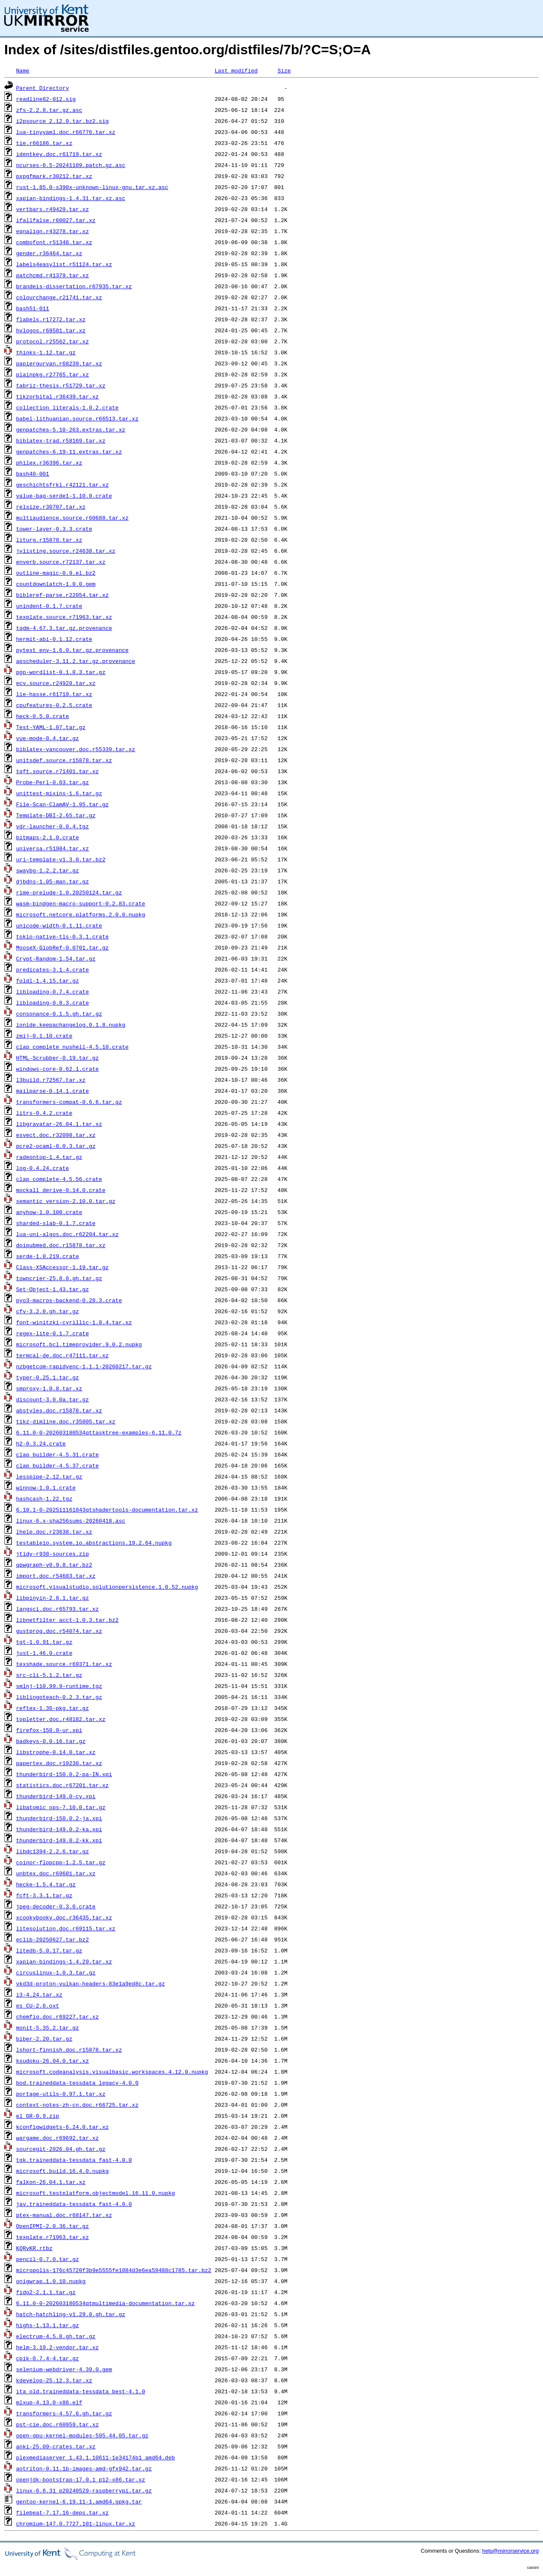  Describe the element at coordinates (62, 2171) in the screenshot. I see `microsoft.build.16.4.0.nupkg` at that location.